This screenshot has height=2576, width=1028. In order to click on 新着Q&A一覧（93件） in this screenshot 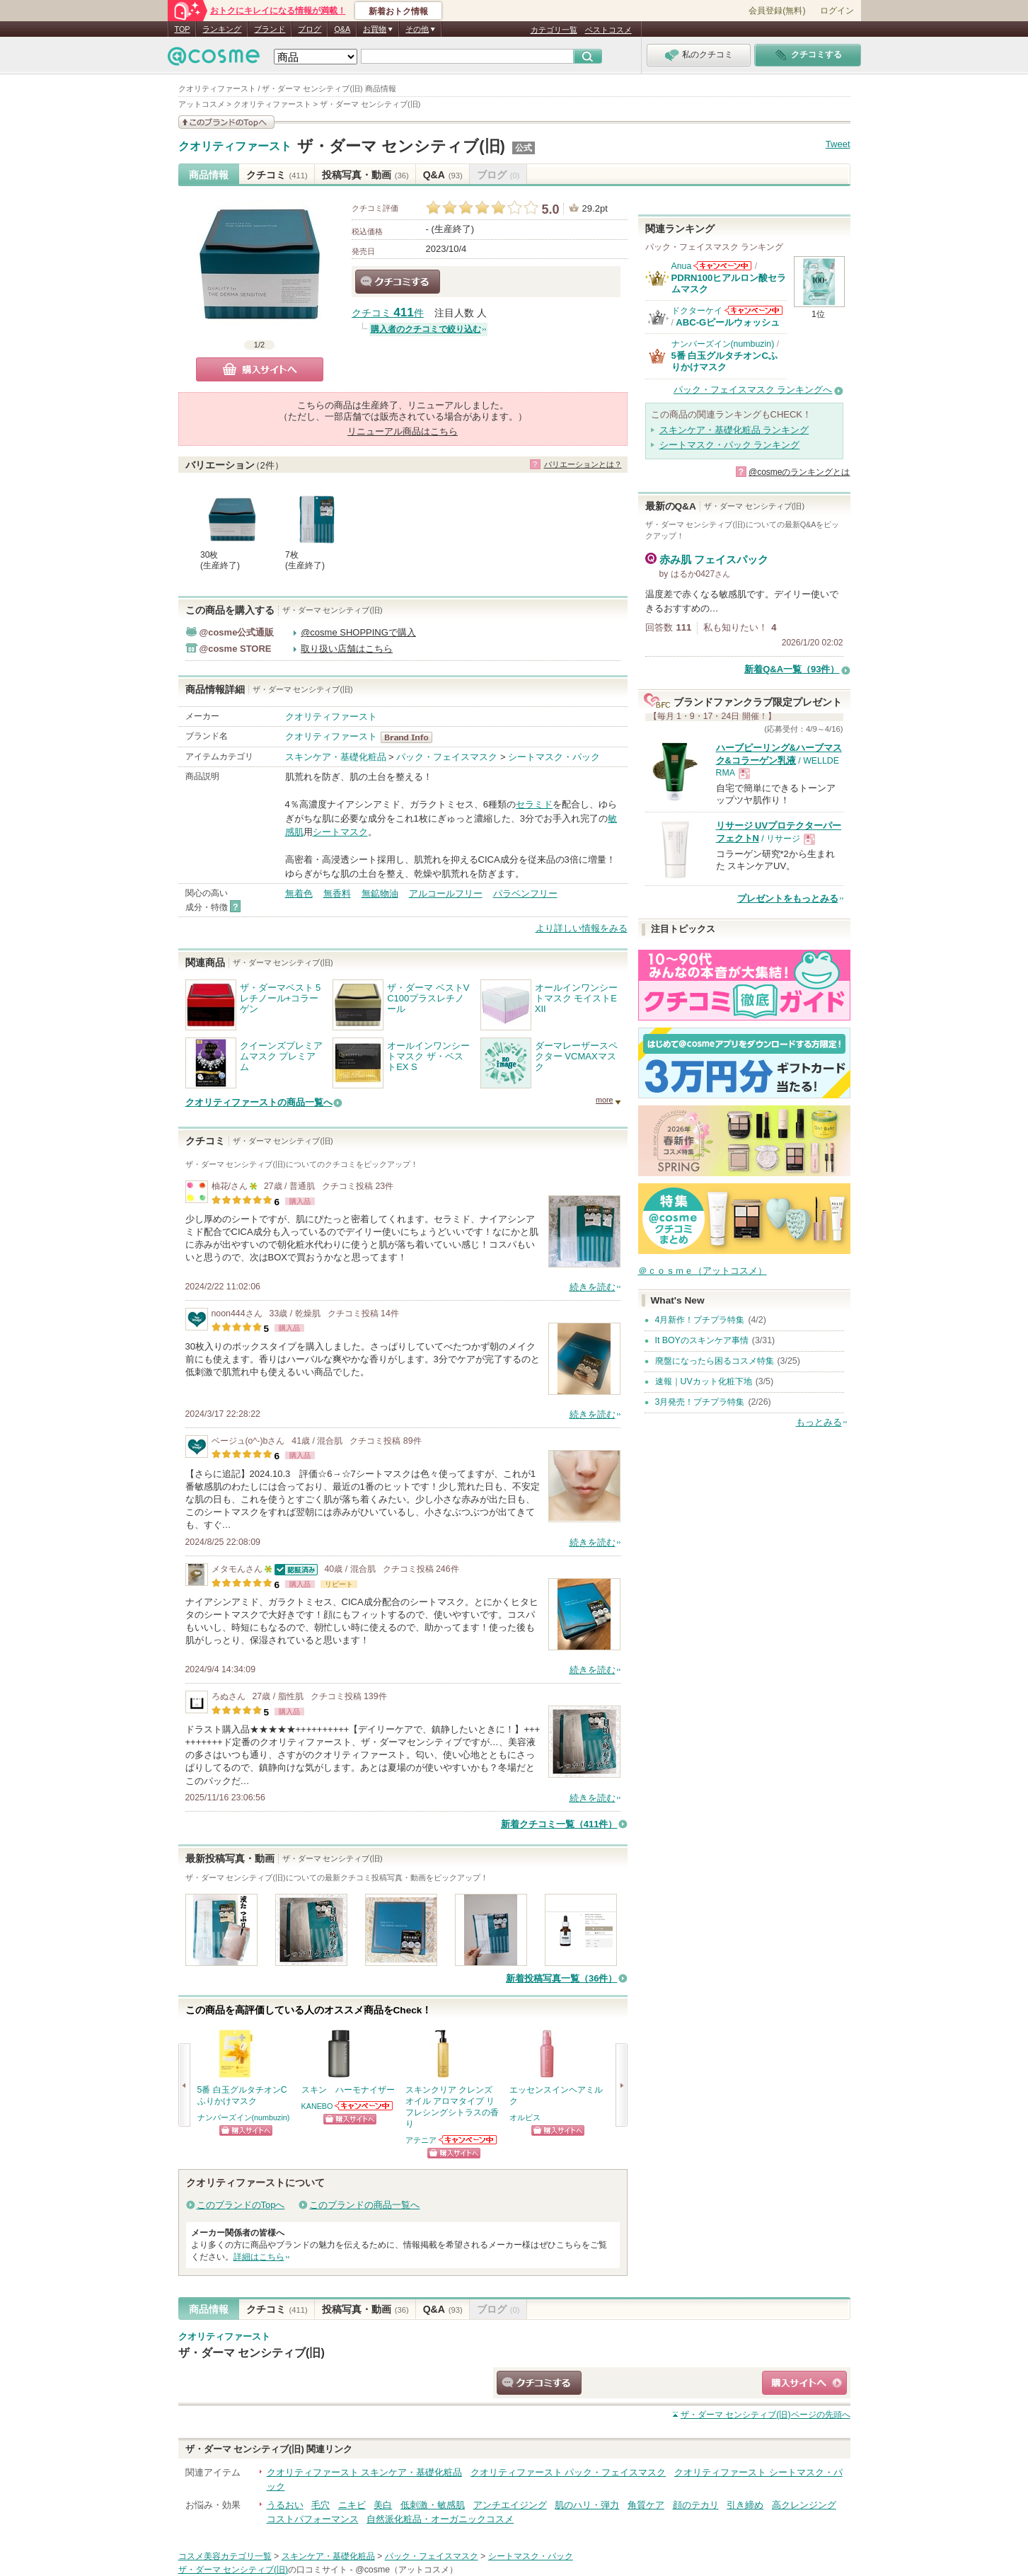, I will do `click(791, 669)`.